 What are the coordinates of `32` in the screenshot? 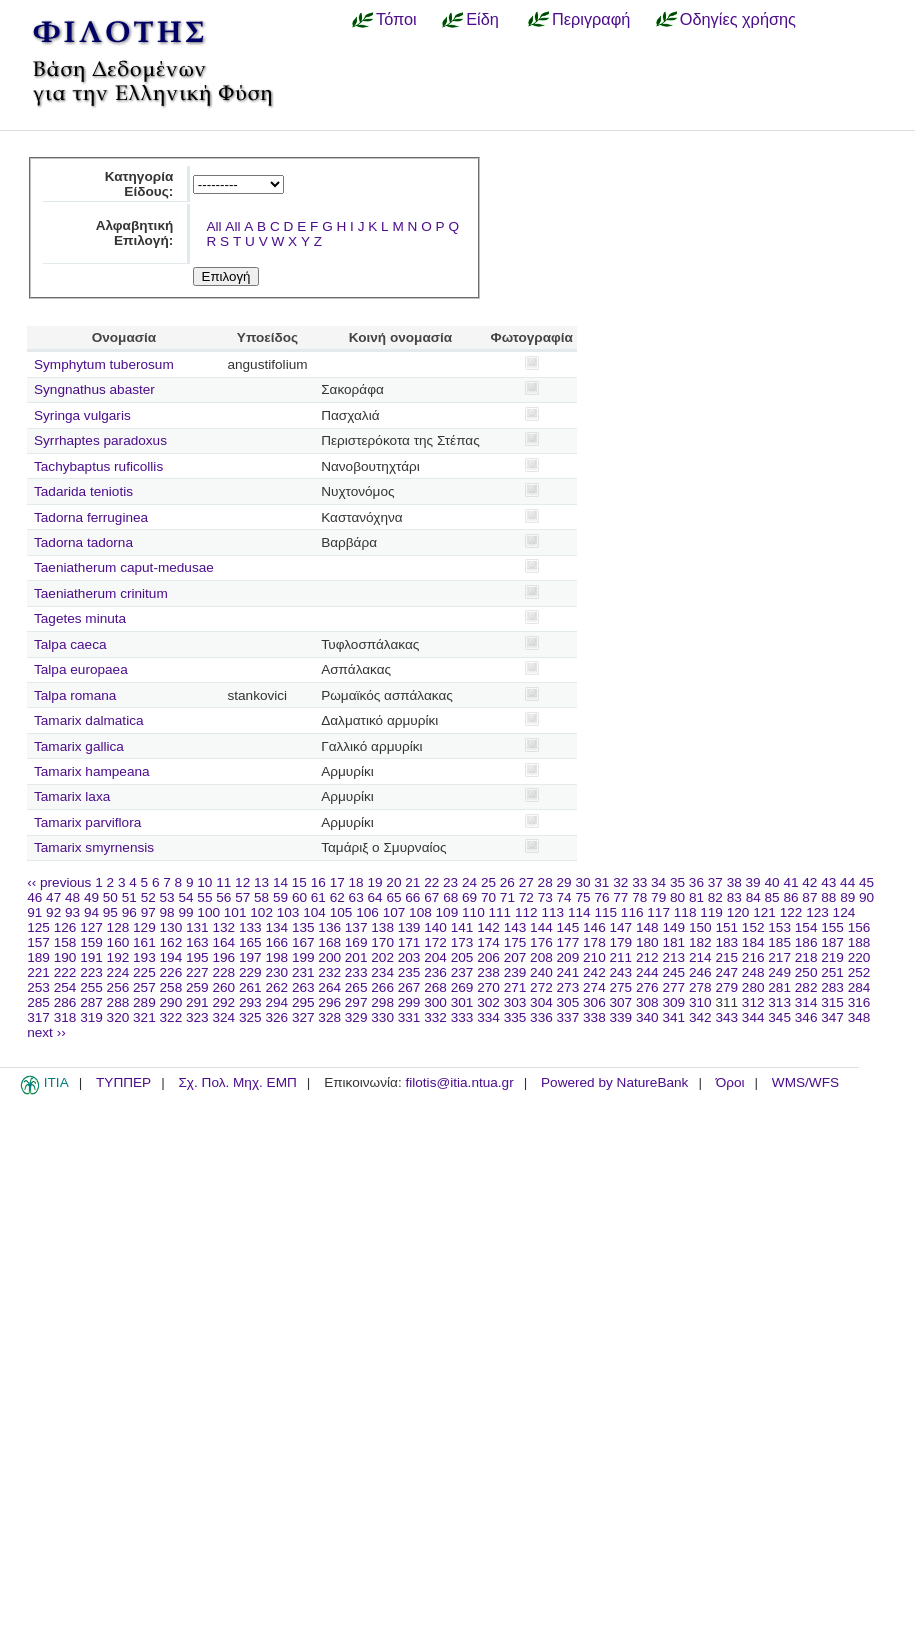 It's located at (620, 882).